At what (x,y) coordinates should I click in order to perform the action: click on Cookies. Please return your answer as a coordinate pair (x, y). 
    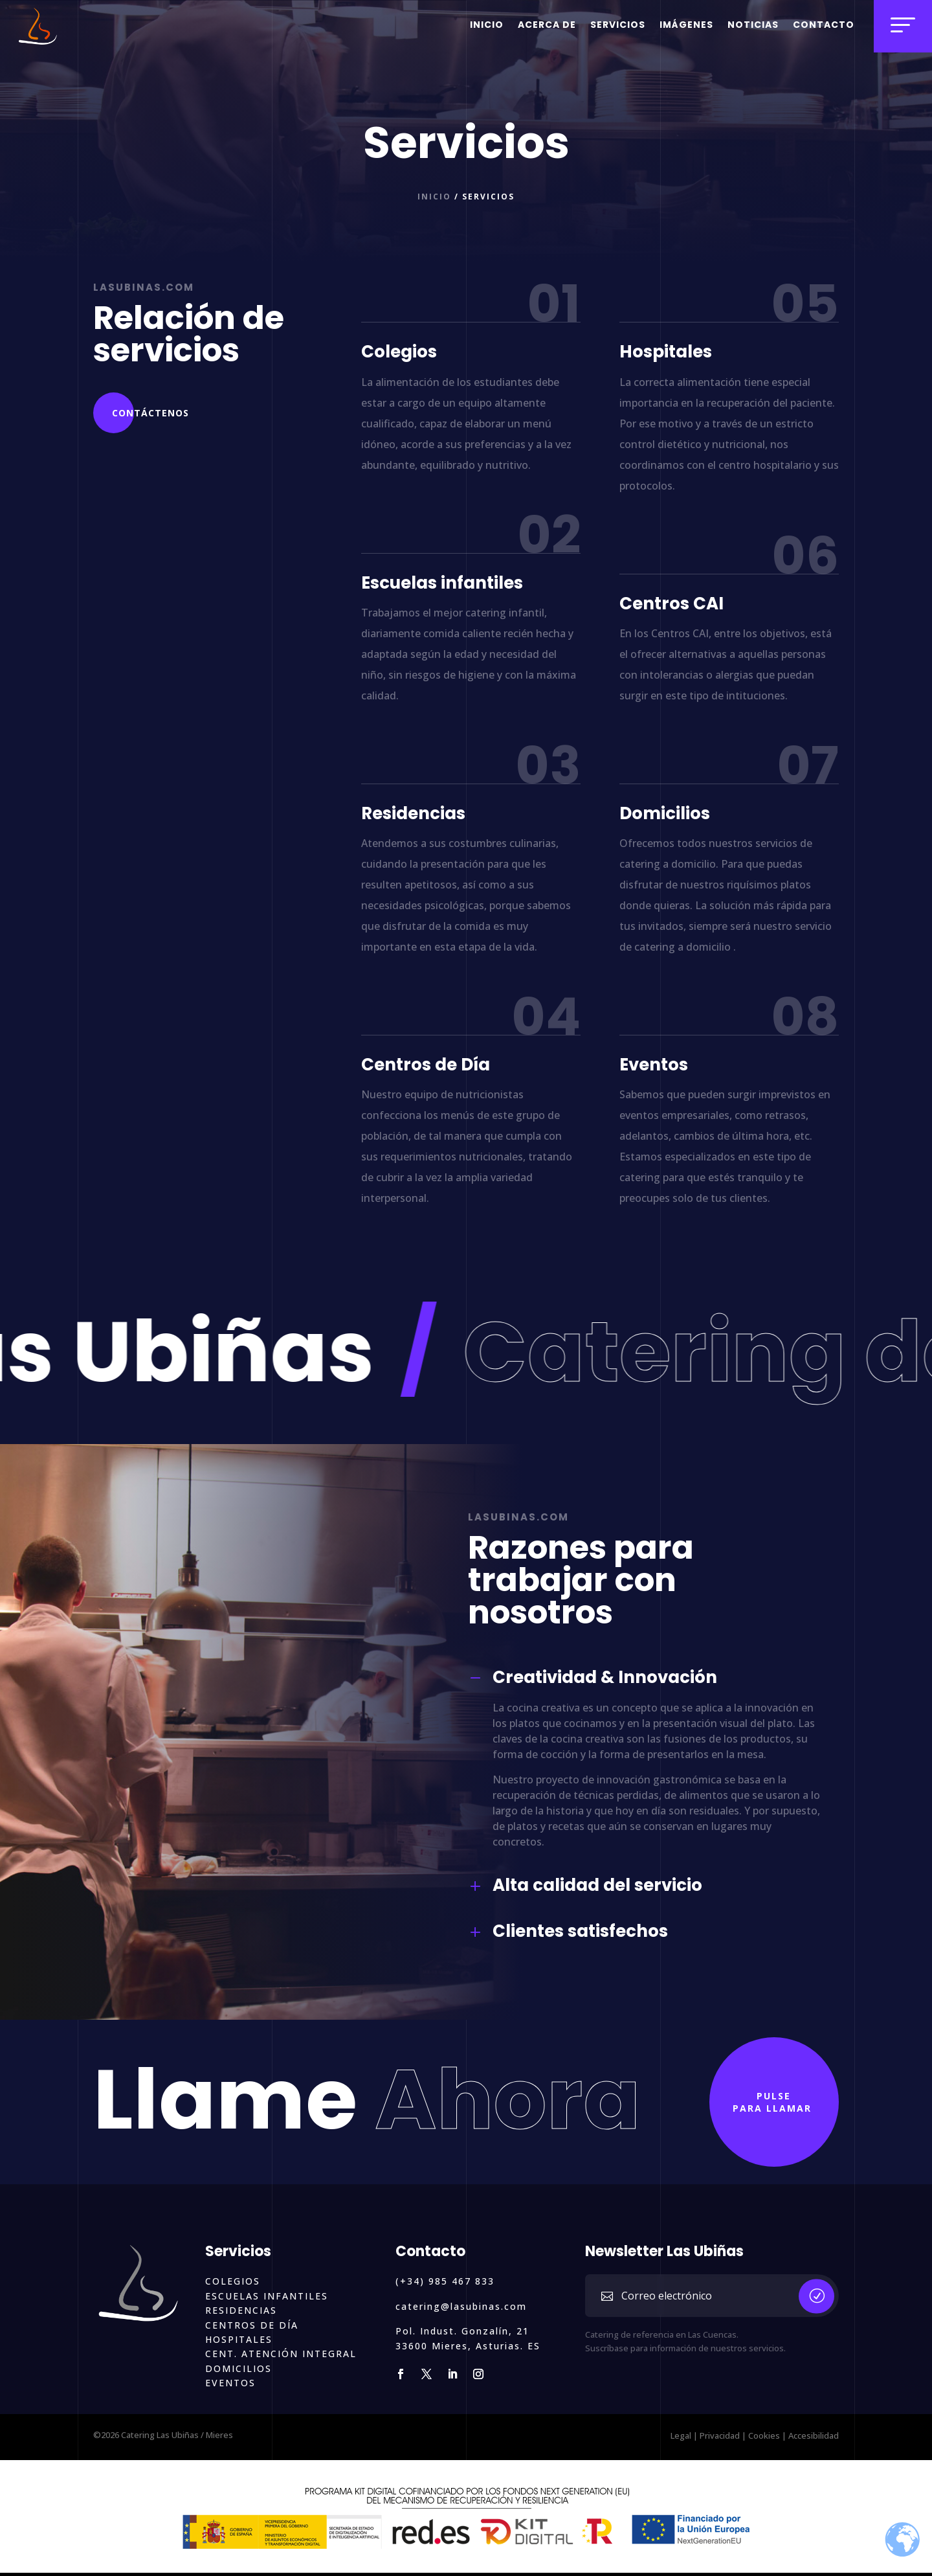
    Looking at the image, I should click on (764, 2435).